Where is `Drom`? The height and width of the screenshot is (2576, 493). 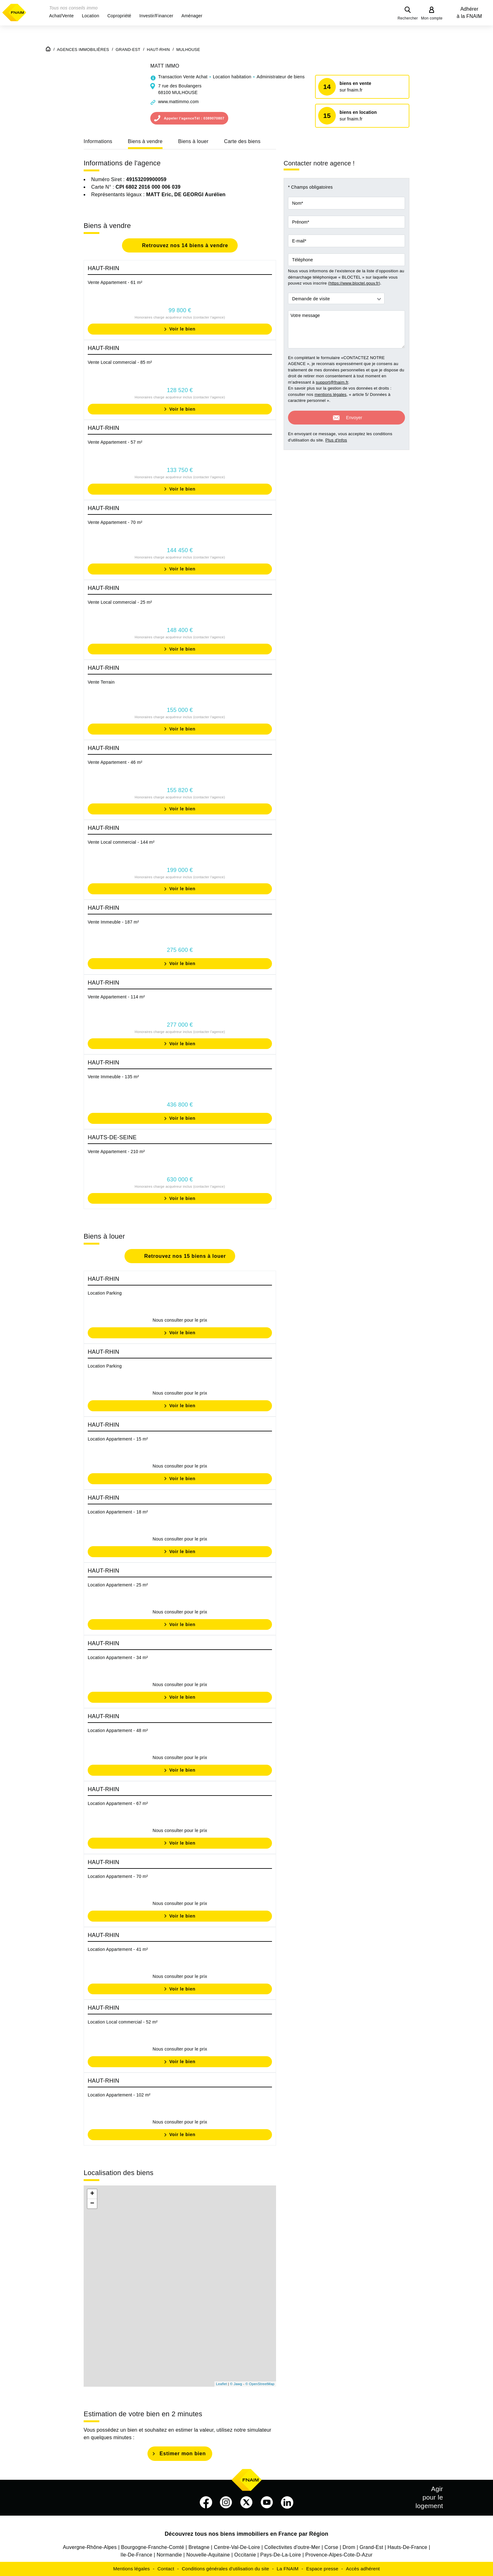 Drom is located at coordinates (349, 2547).